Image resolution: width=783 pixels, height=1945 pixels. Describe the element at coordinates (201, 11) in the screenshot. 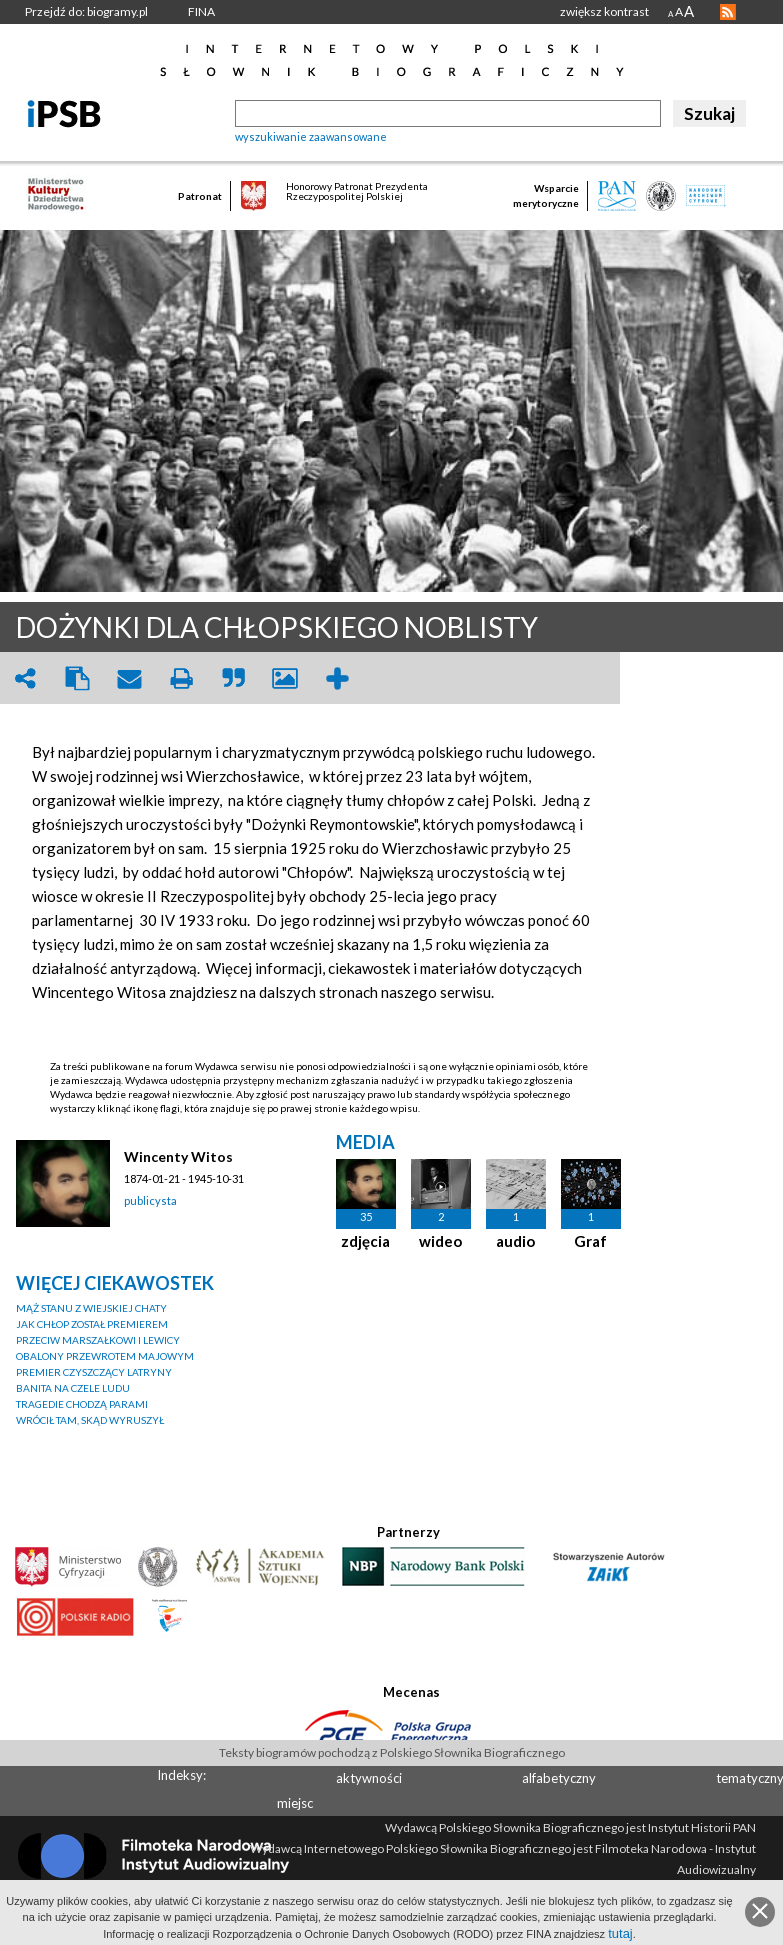

I see `FINA` at that location.